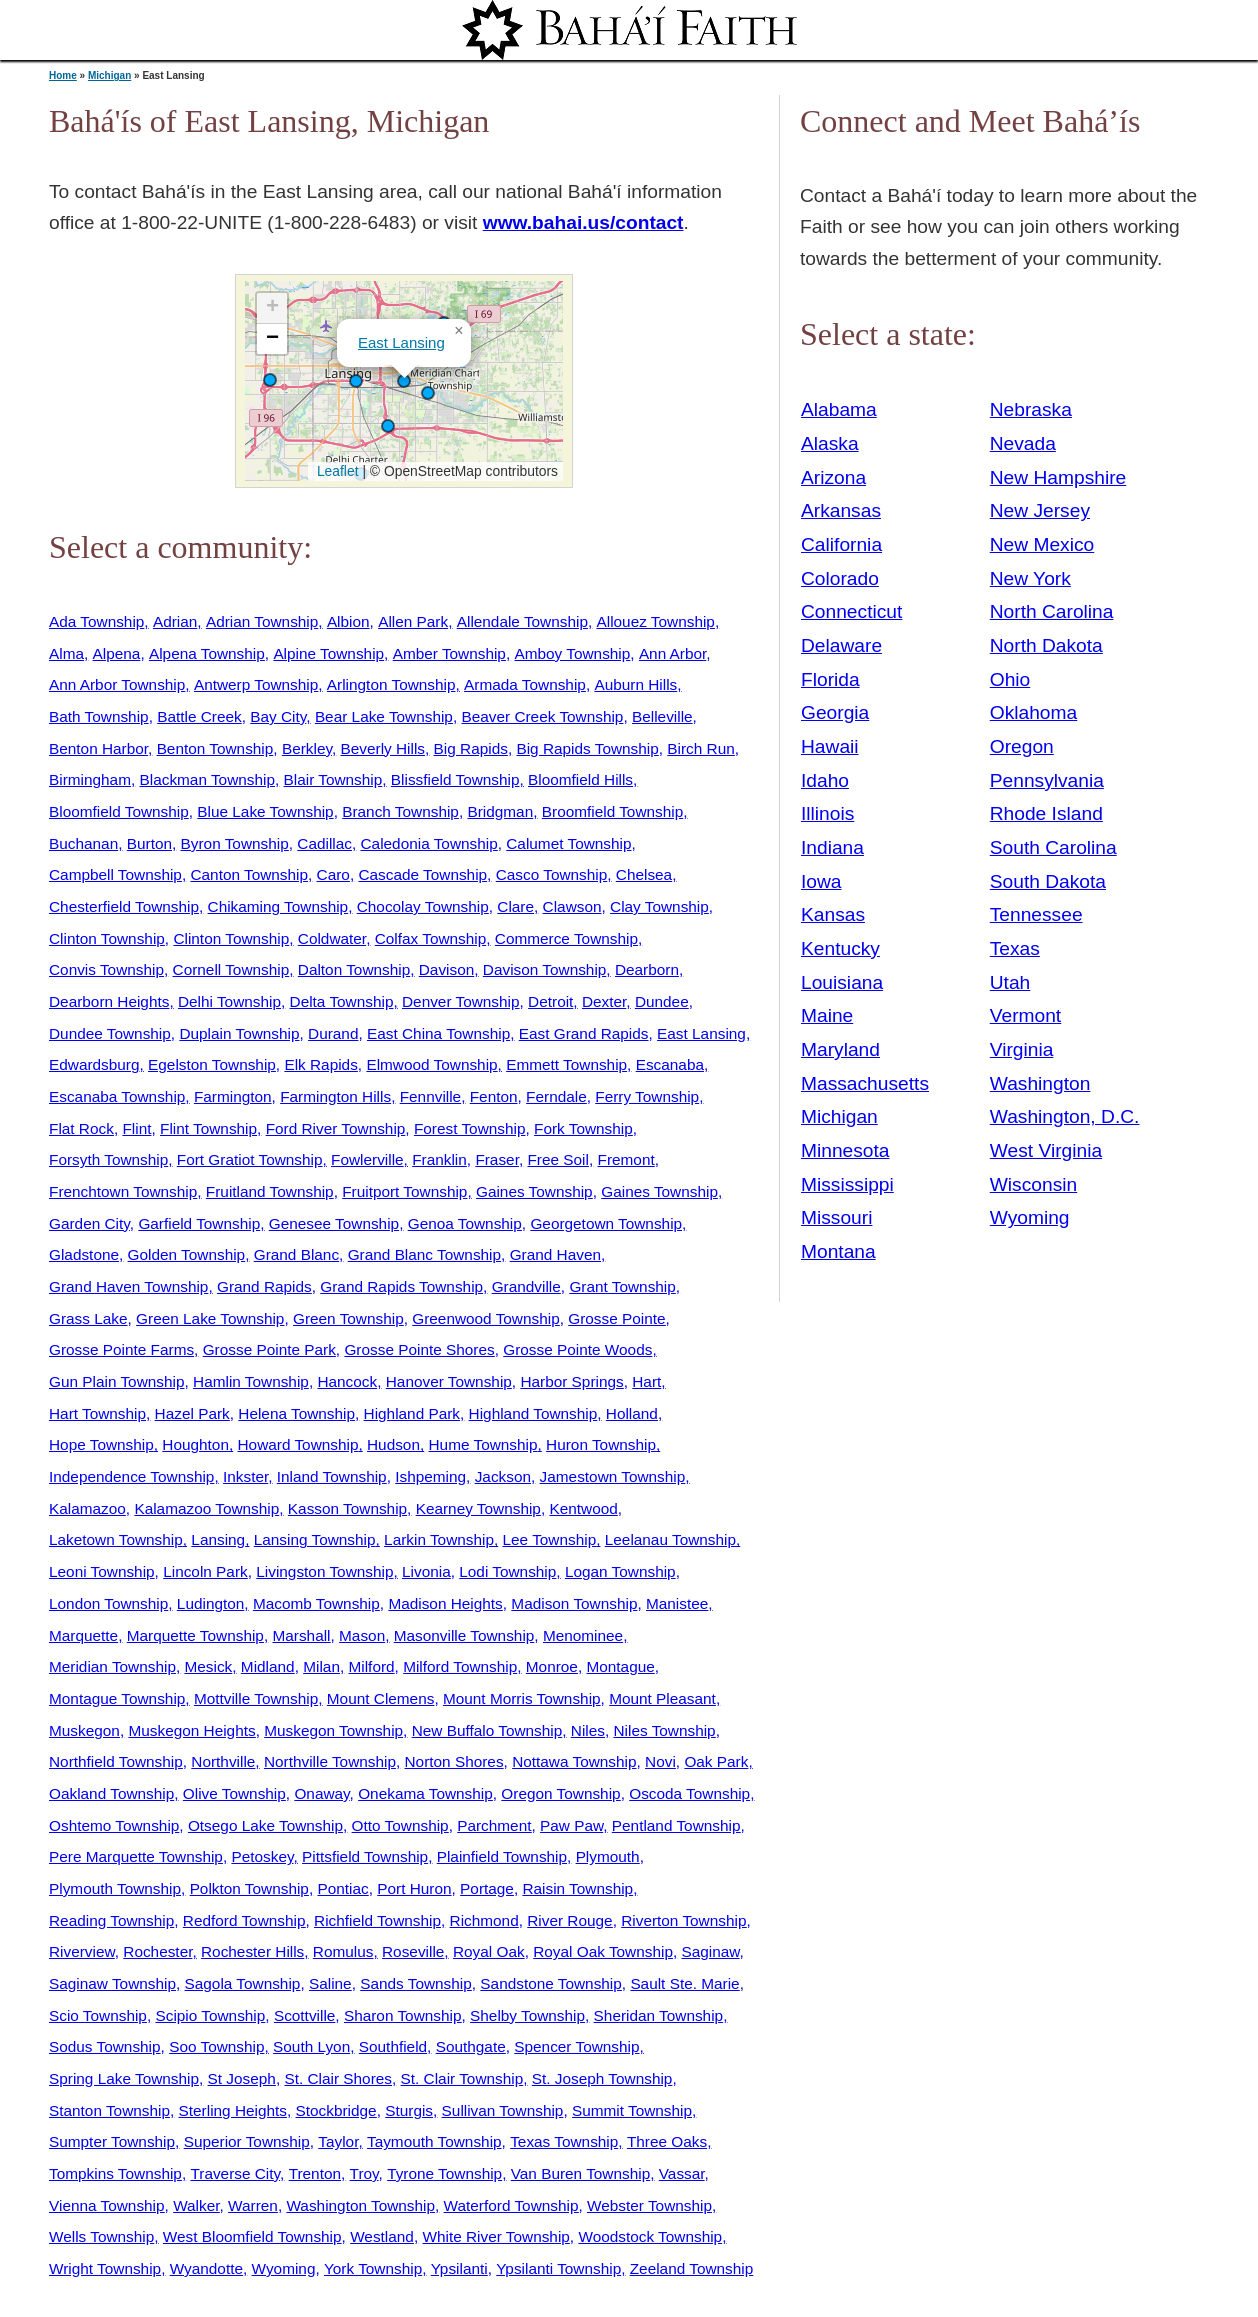 Image resolution: width=1258 pixels, height=2317 pixels. I want to click on Spencer Township, so click(576, 2046).